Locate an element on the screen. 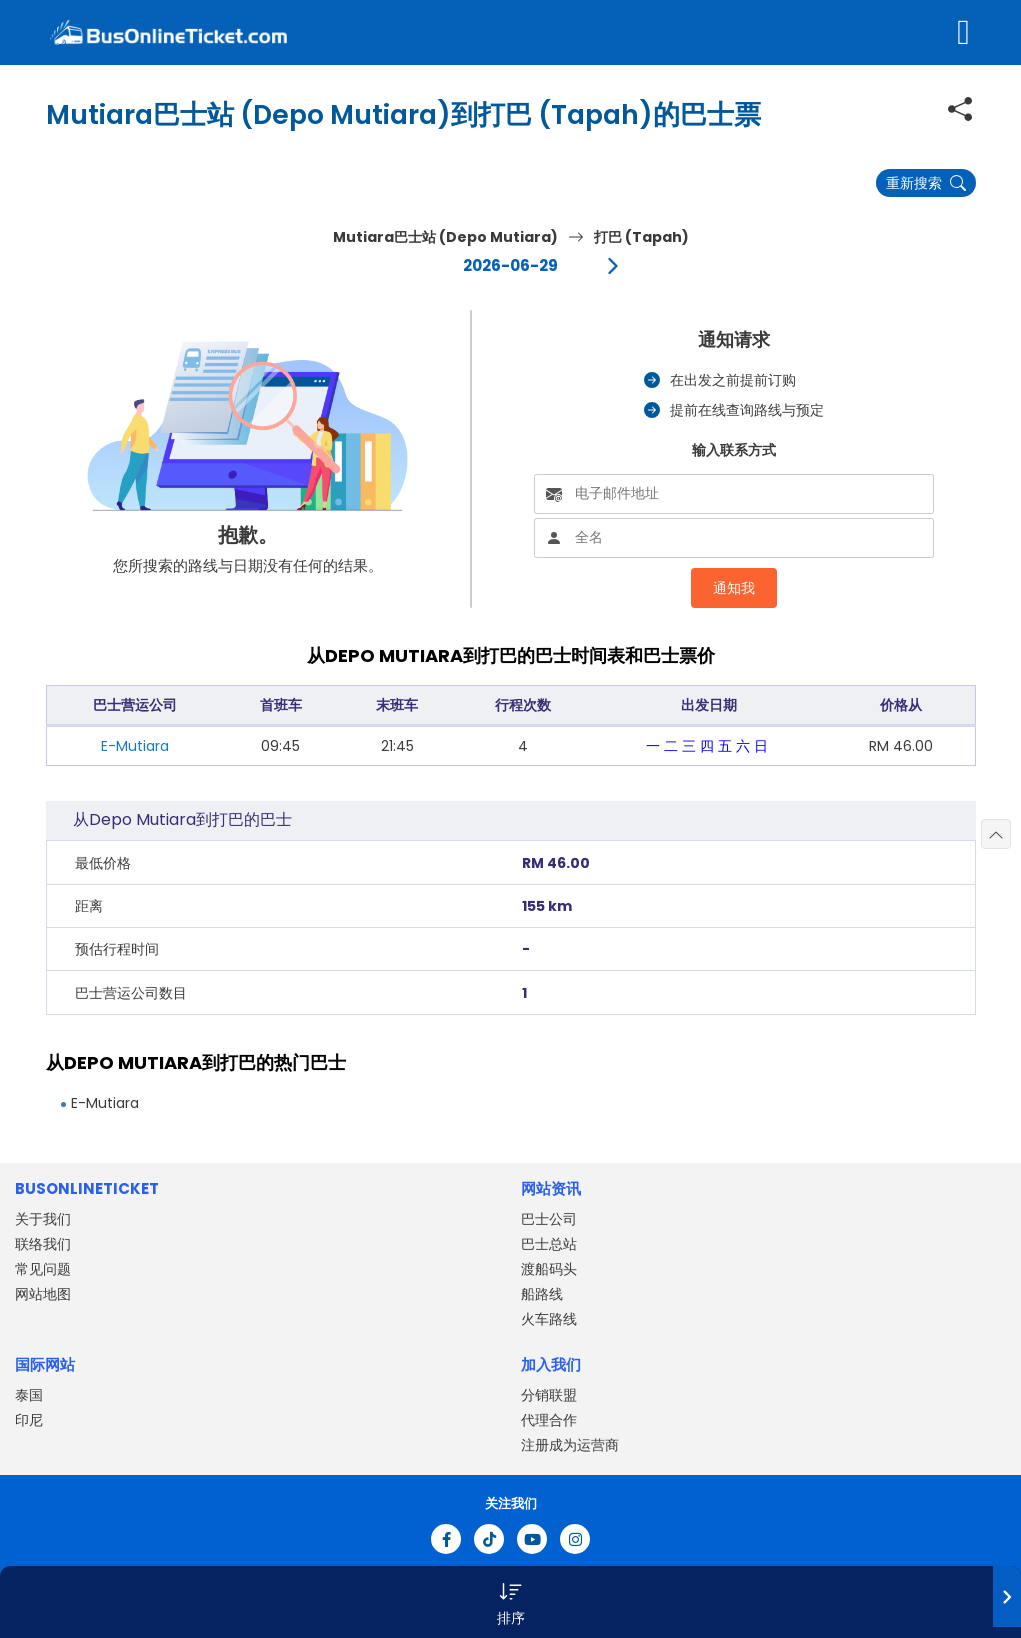 The image size is (1021, 1638). 巴士总站 is located at coordinates (549, 1244).